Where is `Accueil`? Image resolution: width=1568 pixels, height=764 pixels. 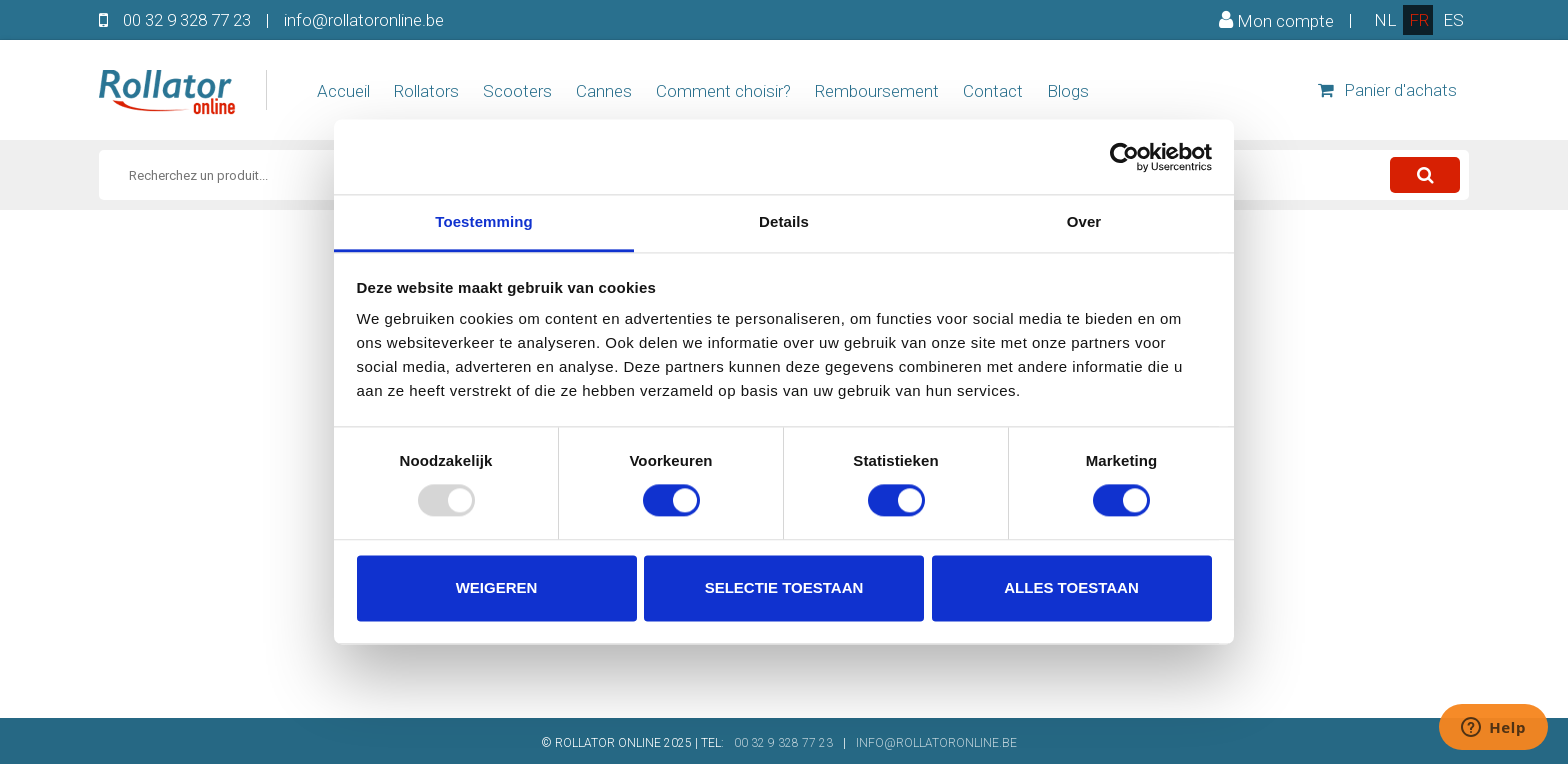
Accueil is located at coordinates (343, 91).